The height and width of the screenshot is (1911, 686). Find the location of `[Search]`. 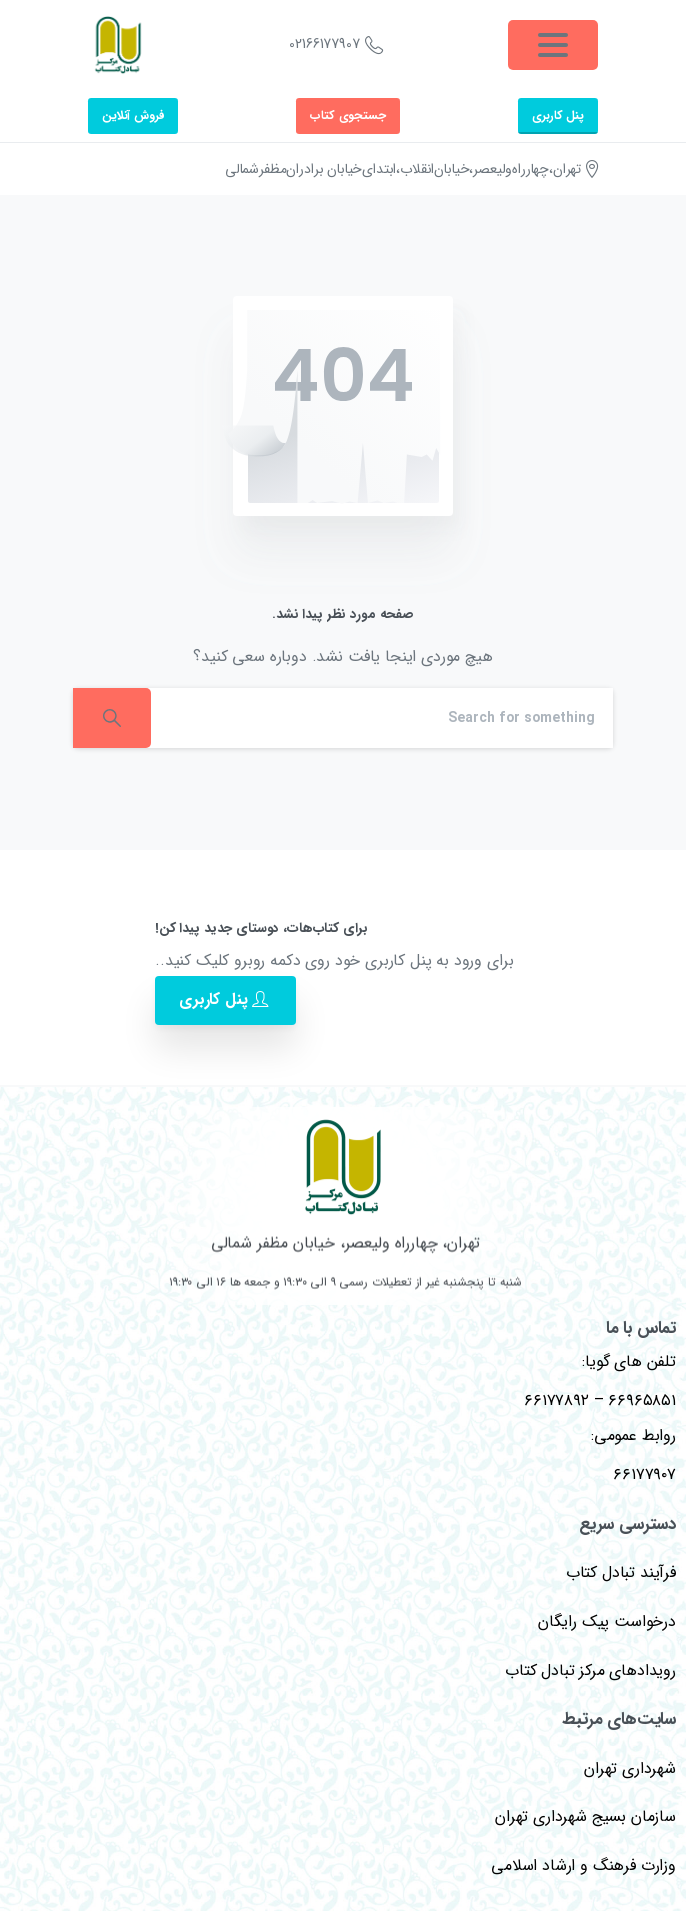

[Search] is located at coordinates (382, 718).